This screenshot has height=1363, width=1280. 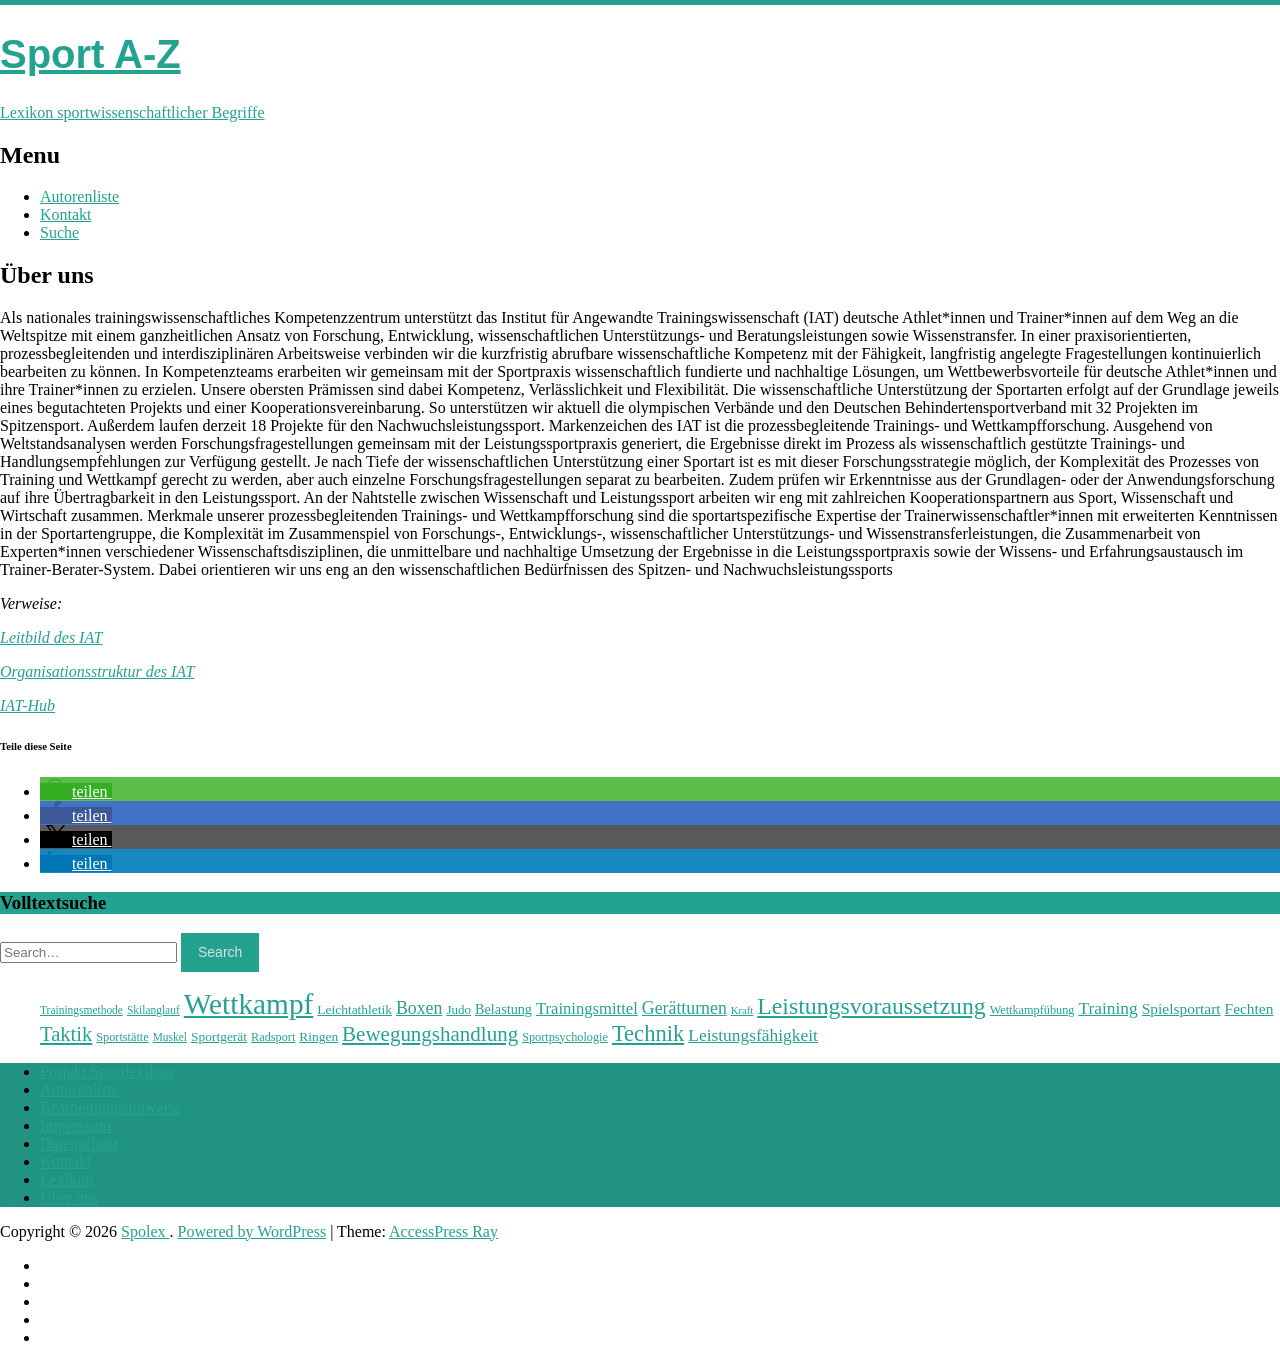 What do you see at coordinates (66, 1179) in the screenshot?
I see `Lexikon` at bounding box center [66, 1179].